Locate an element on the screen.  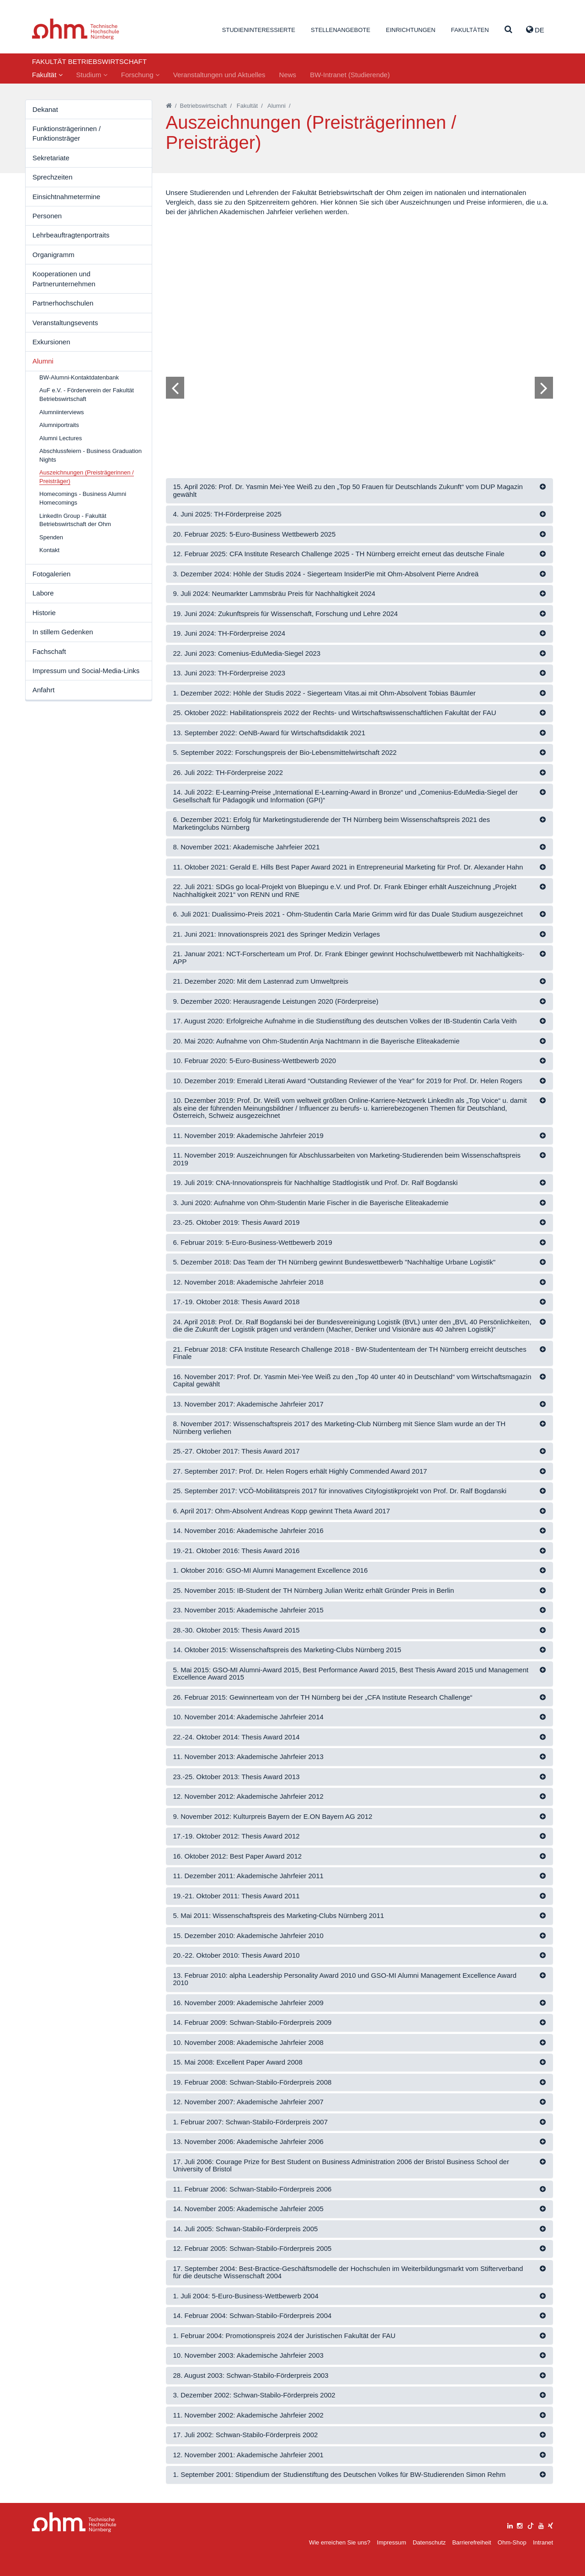
4 [tab] is located at coordinates (314, 416).